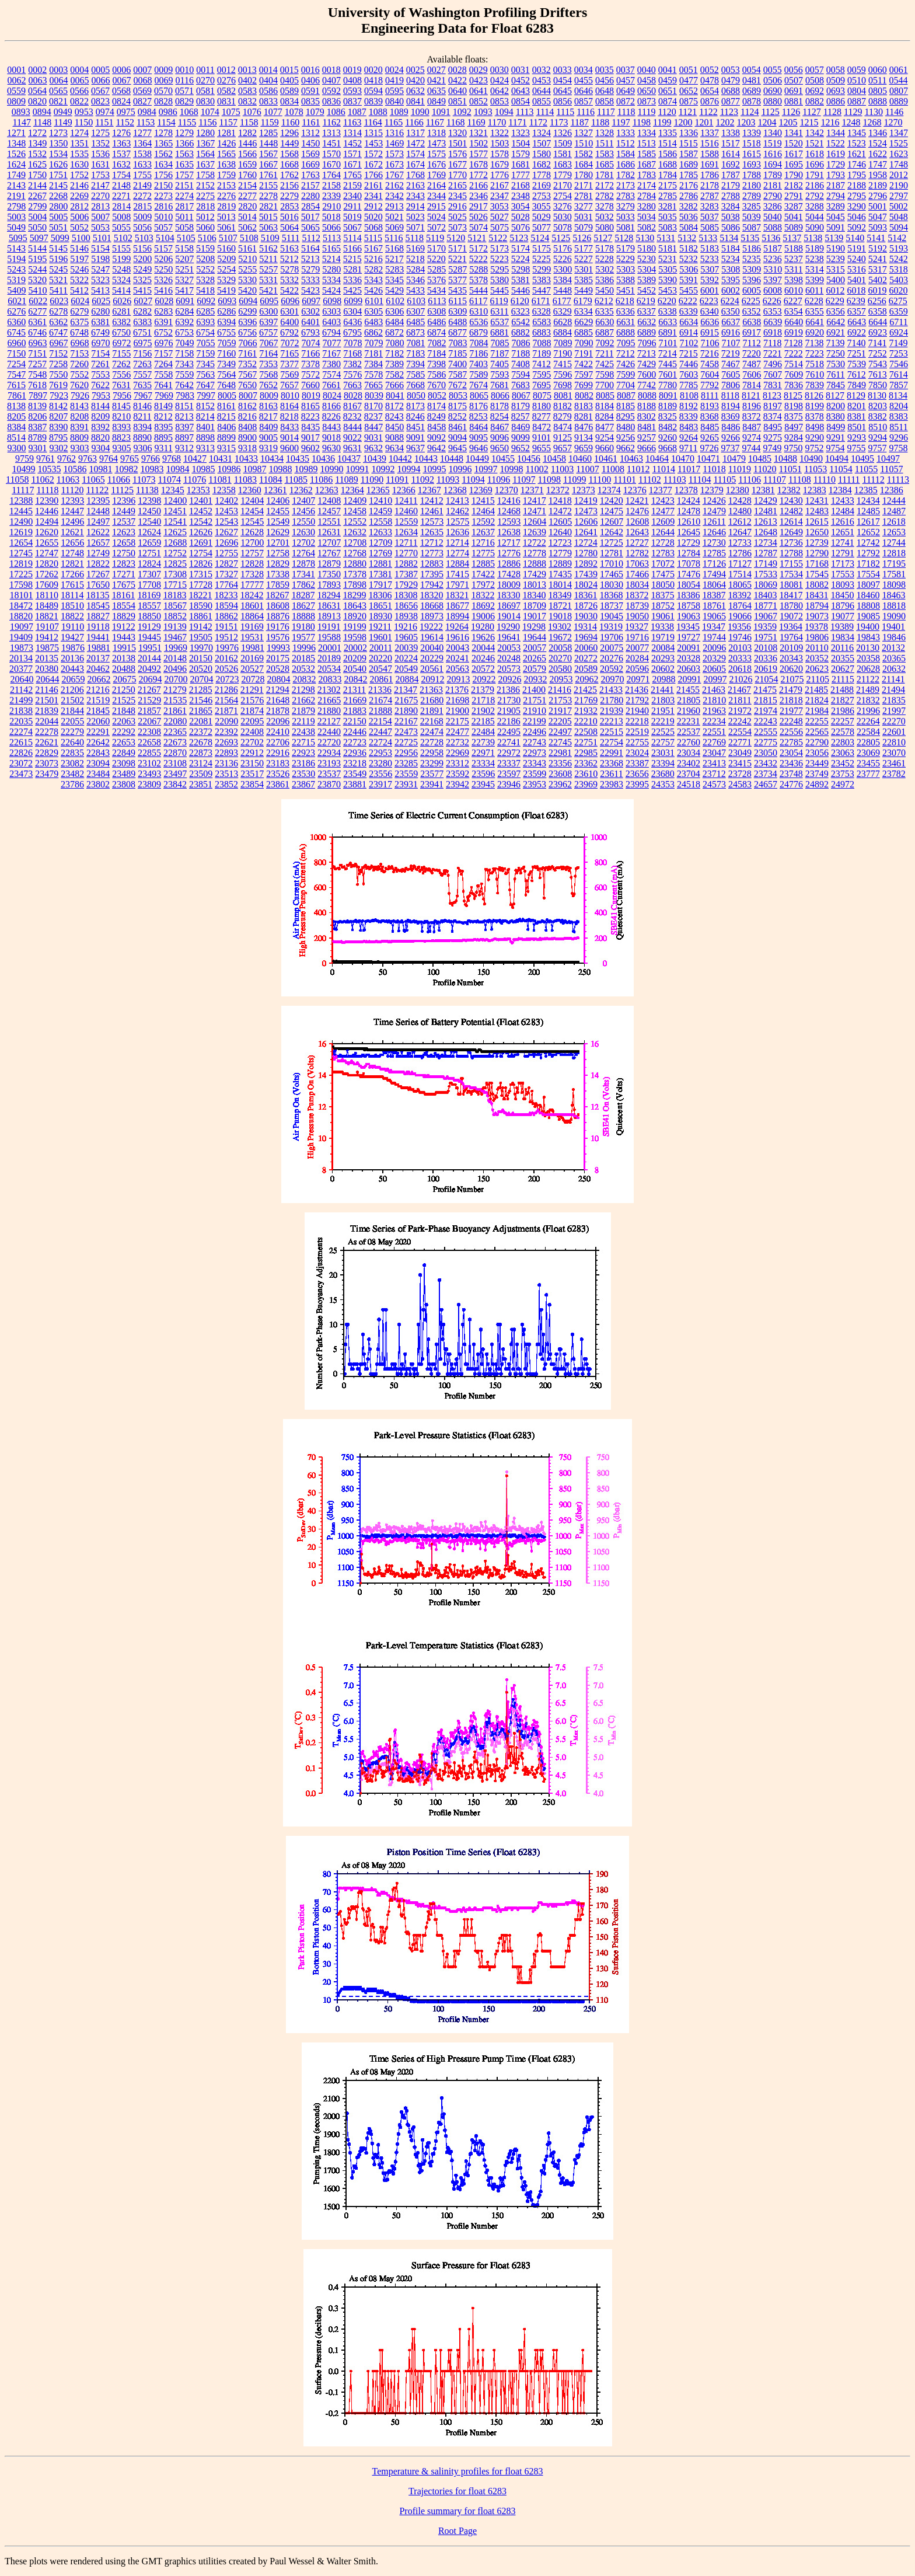 This screenshot has height=2576, width=915. I want to click on 12447, so click(72, 511).